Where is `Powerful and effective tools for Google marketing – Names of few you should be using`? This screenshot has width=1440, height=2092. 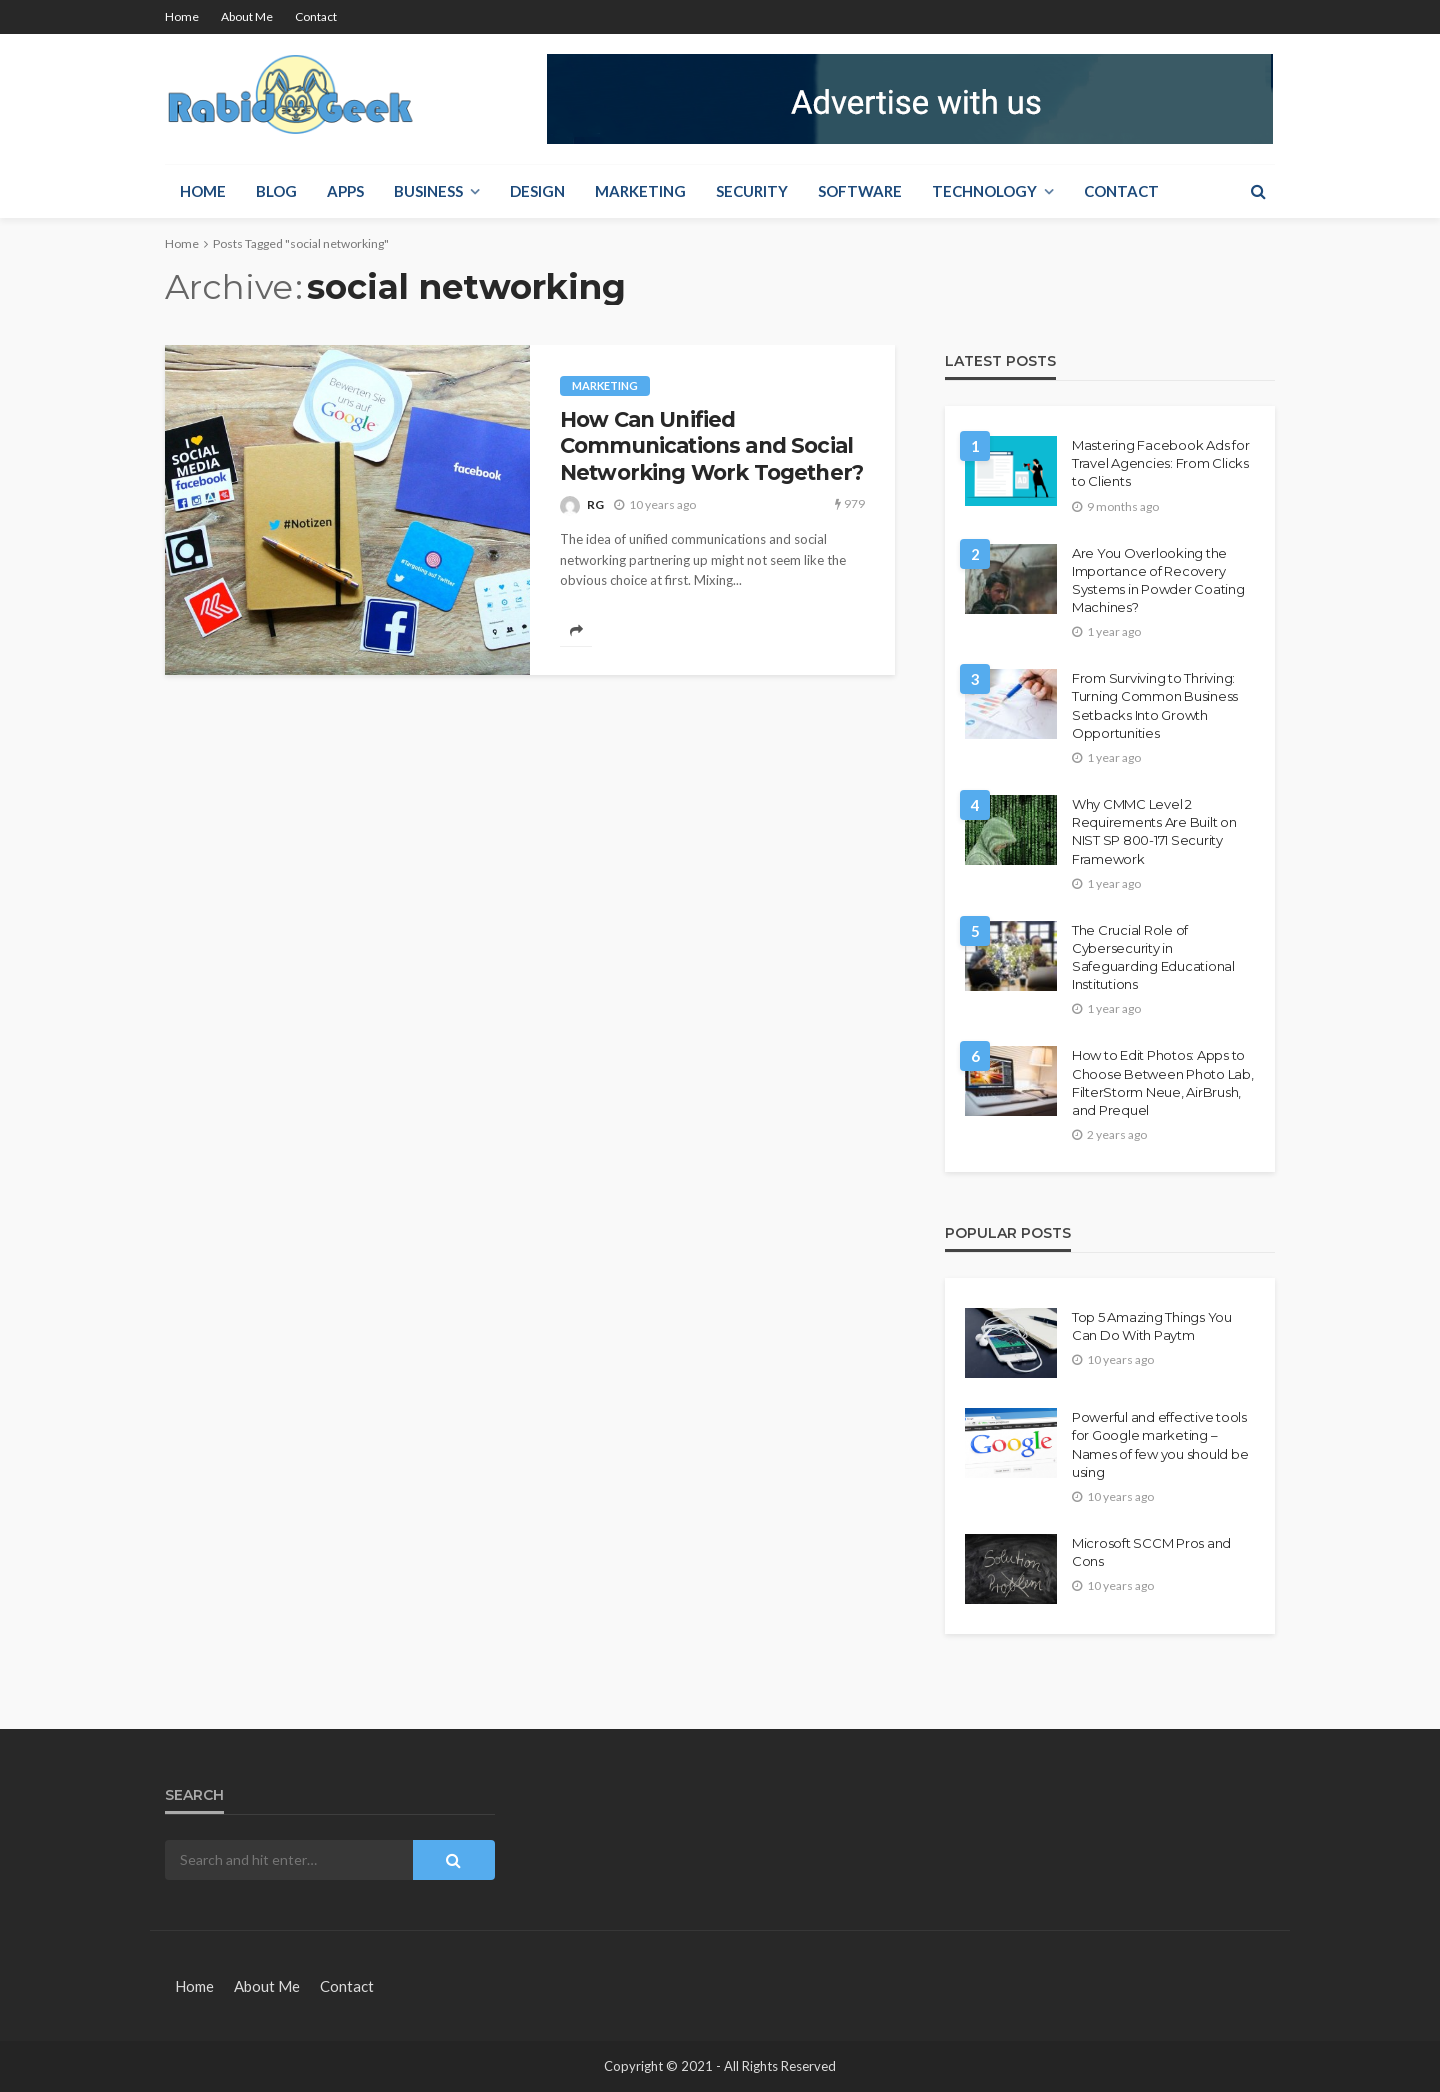
Powerful and effective tools for Google marketing – Names of few you should be using is located at coordinates (1160, 1444).